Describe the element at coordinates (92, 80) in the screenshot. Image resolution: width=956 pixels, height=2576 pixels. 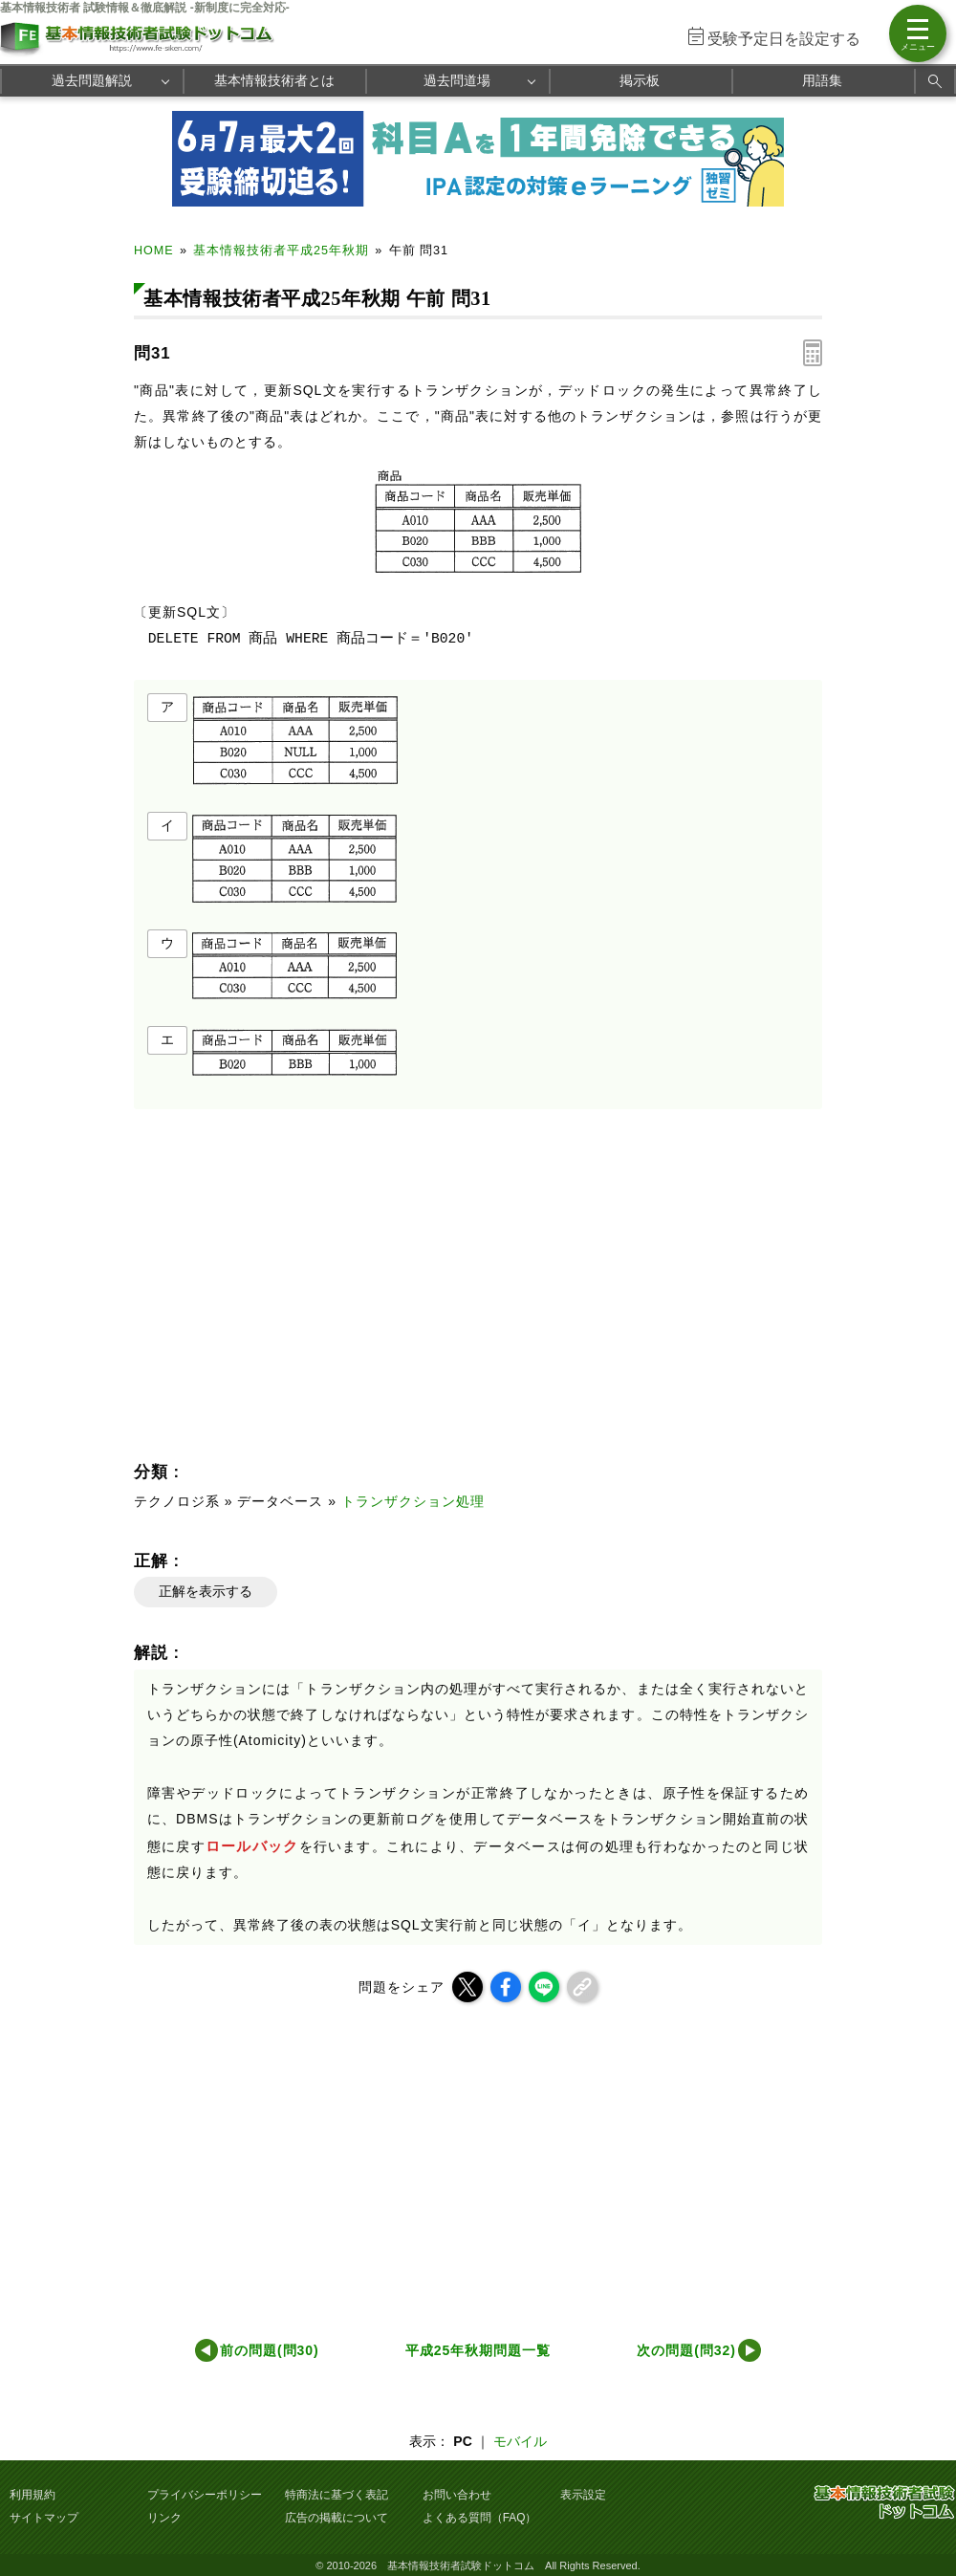
I see `過去問題解説` at that location.